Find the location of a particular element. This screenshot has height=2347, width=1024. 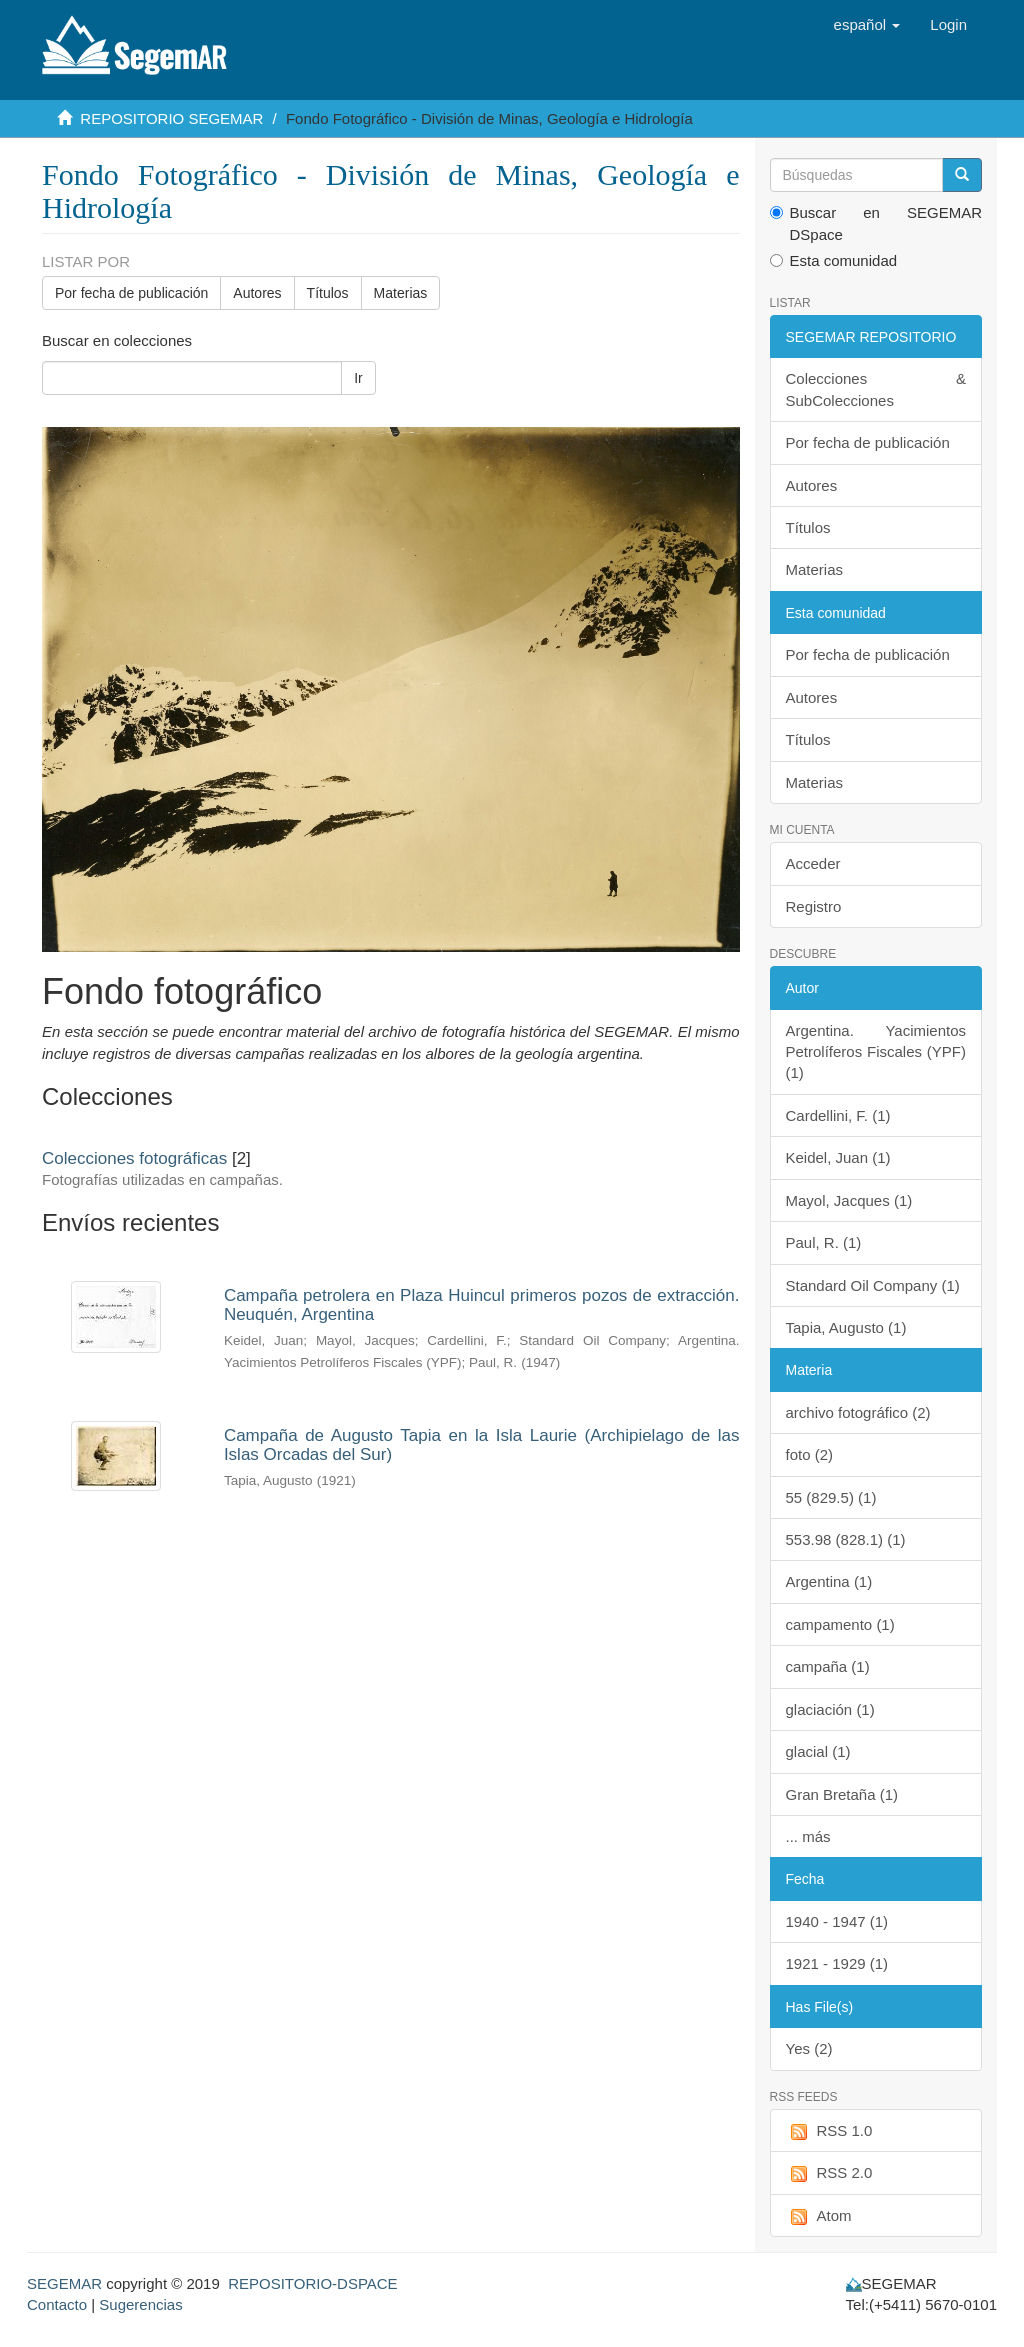

553.98 (828.1) (1) is located at coordinates (846, 1539).